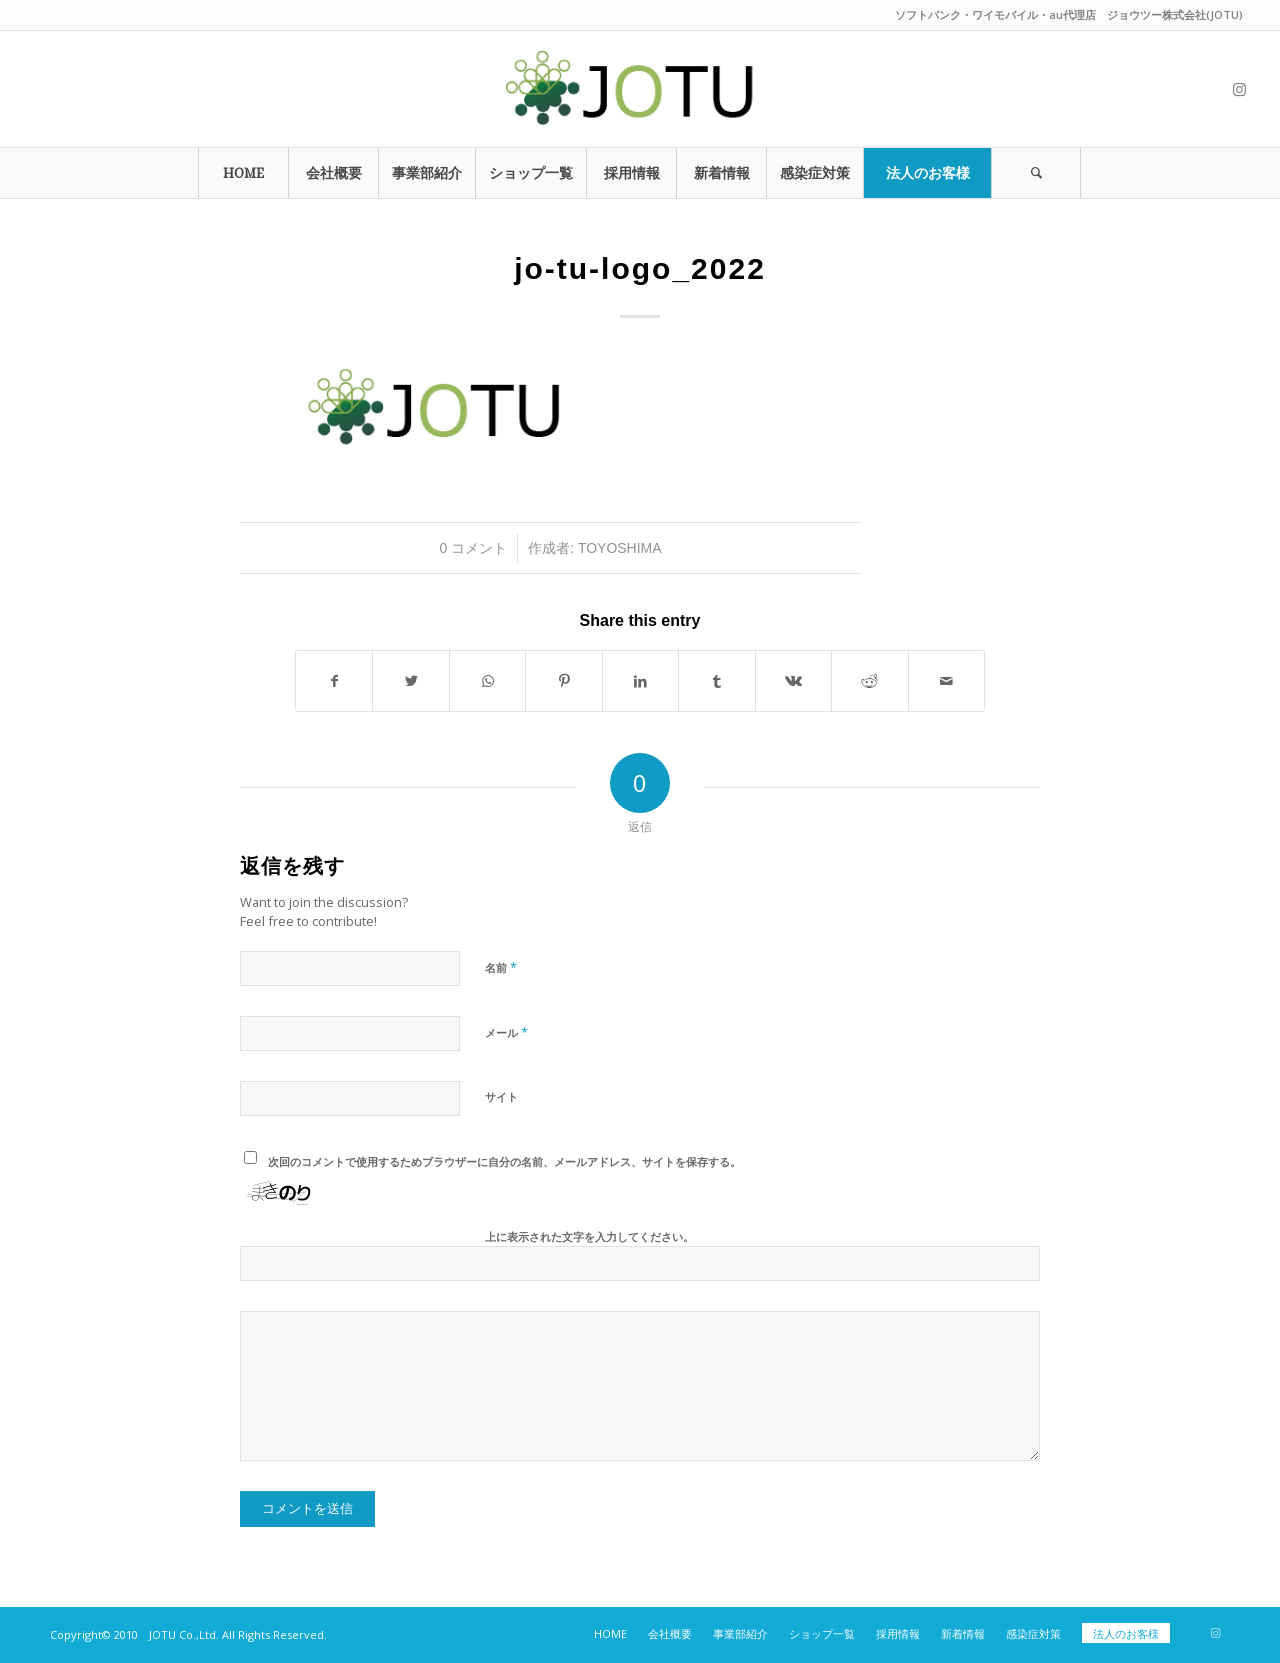 This screenshot has width=1280, height=1663. Describe the element at coordinates (474, 548) in the screenshot. I see `0 コメント` at that location.